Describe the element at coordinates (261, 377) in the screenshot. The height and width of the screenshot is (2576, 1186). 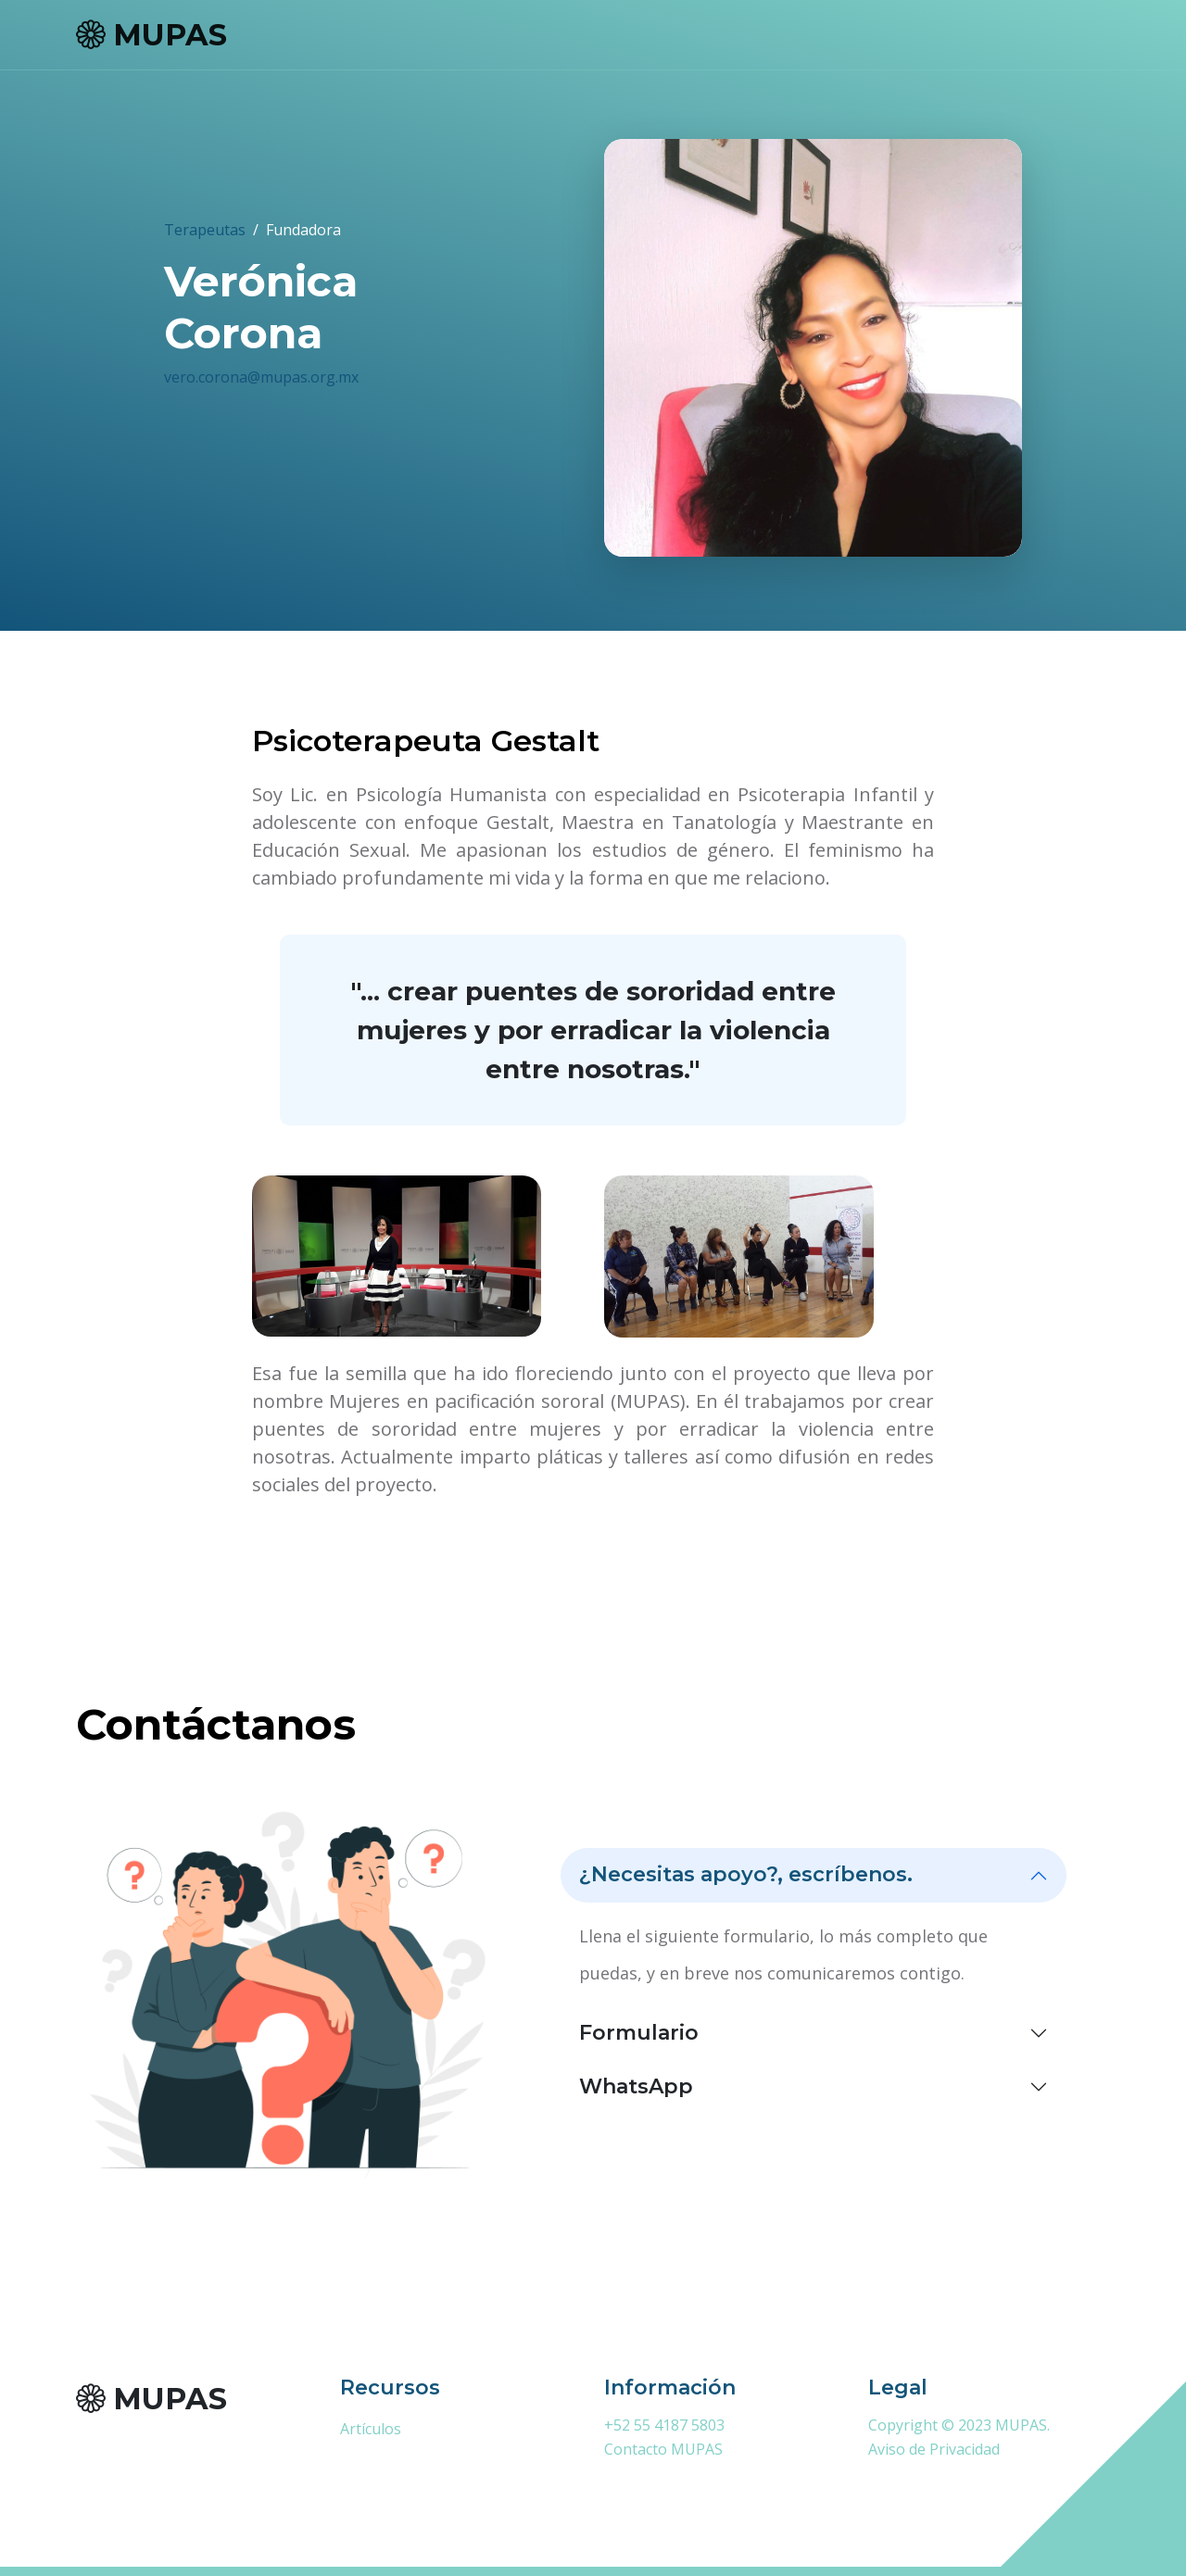
I see `vero.corona@mupas.org.mx` at that location.